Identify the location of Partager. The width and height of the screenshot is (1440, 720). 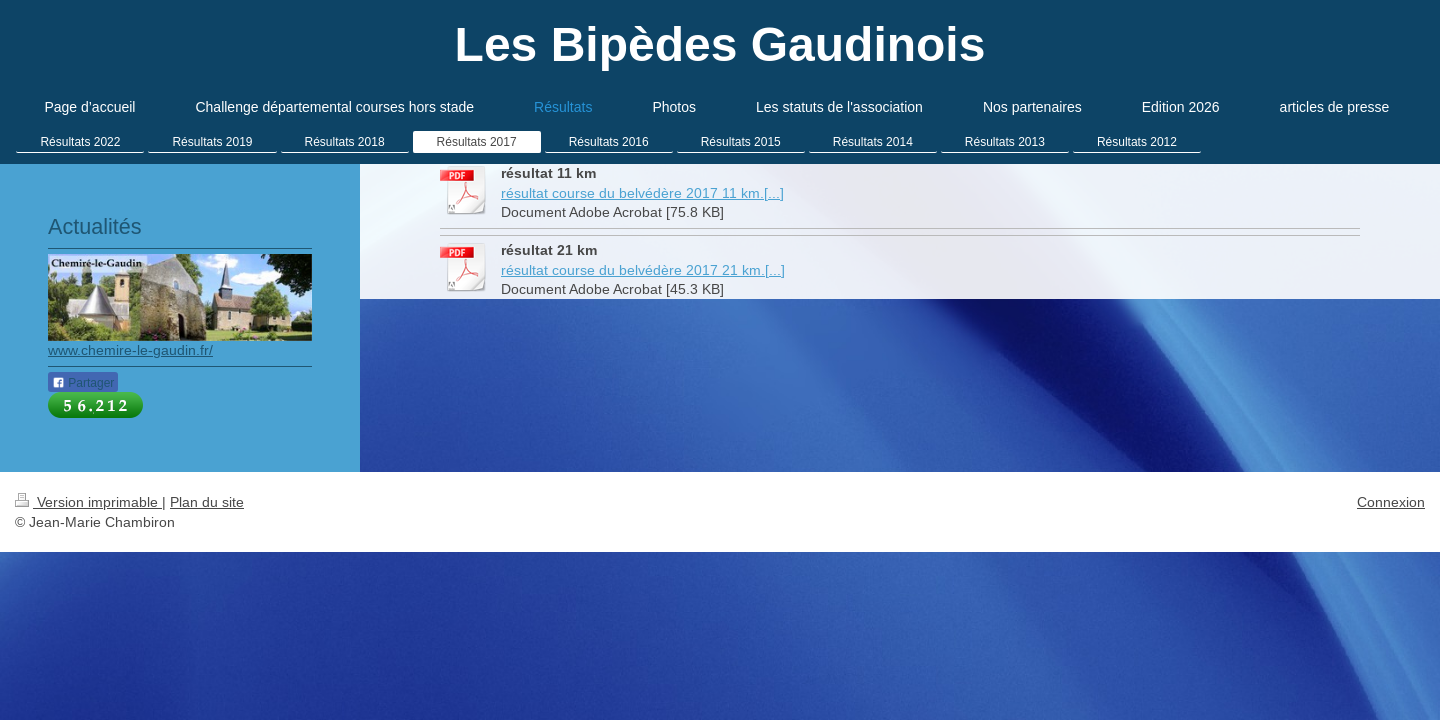
(83, 383).